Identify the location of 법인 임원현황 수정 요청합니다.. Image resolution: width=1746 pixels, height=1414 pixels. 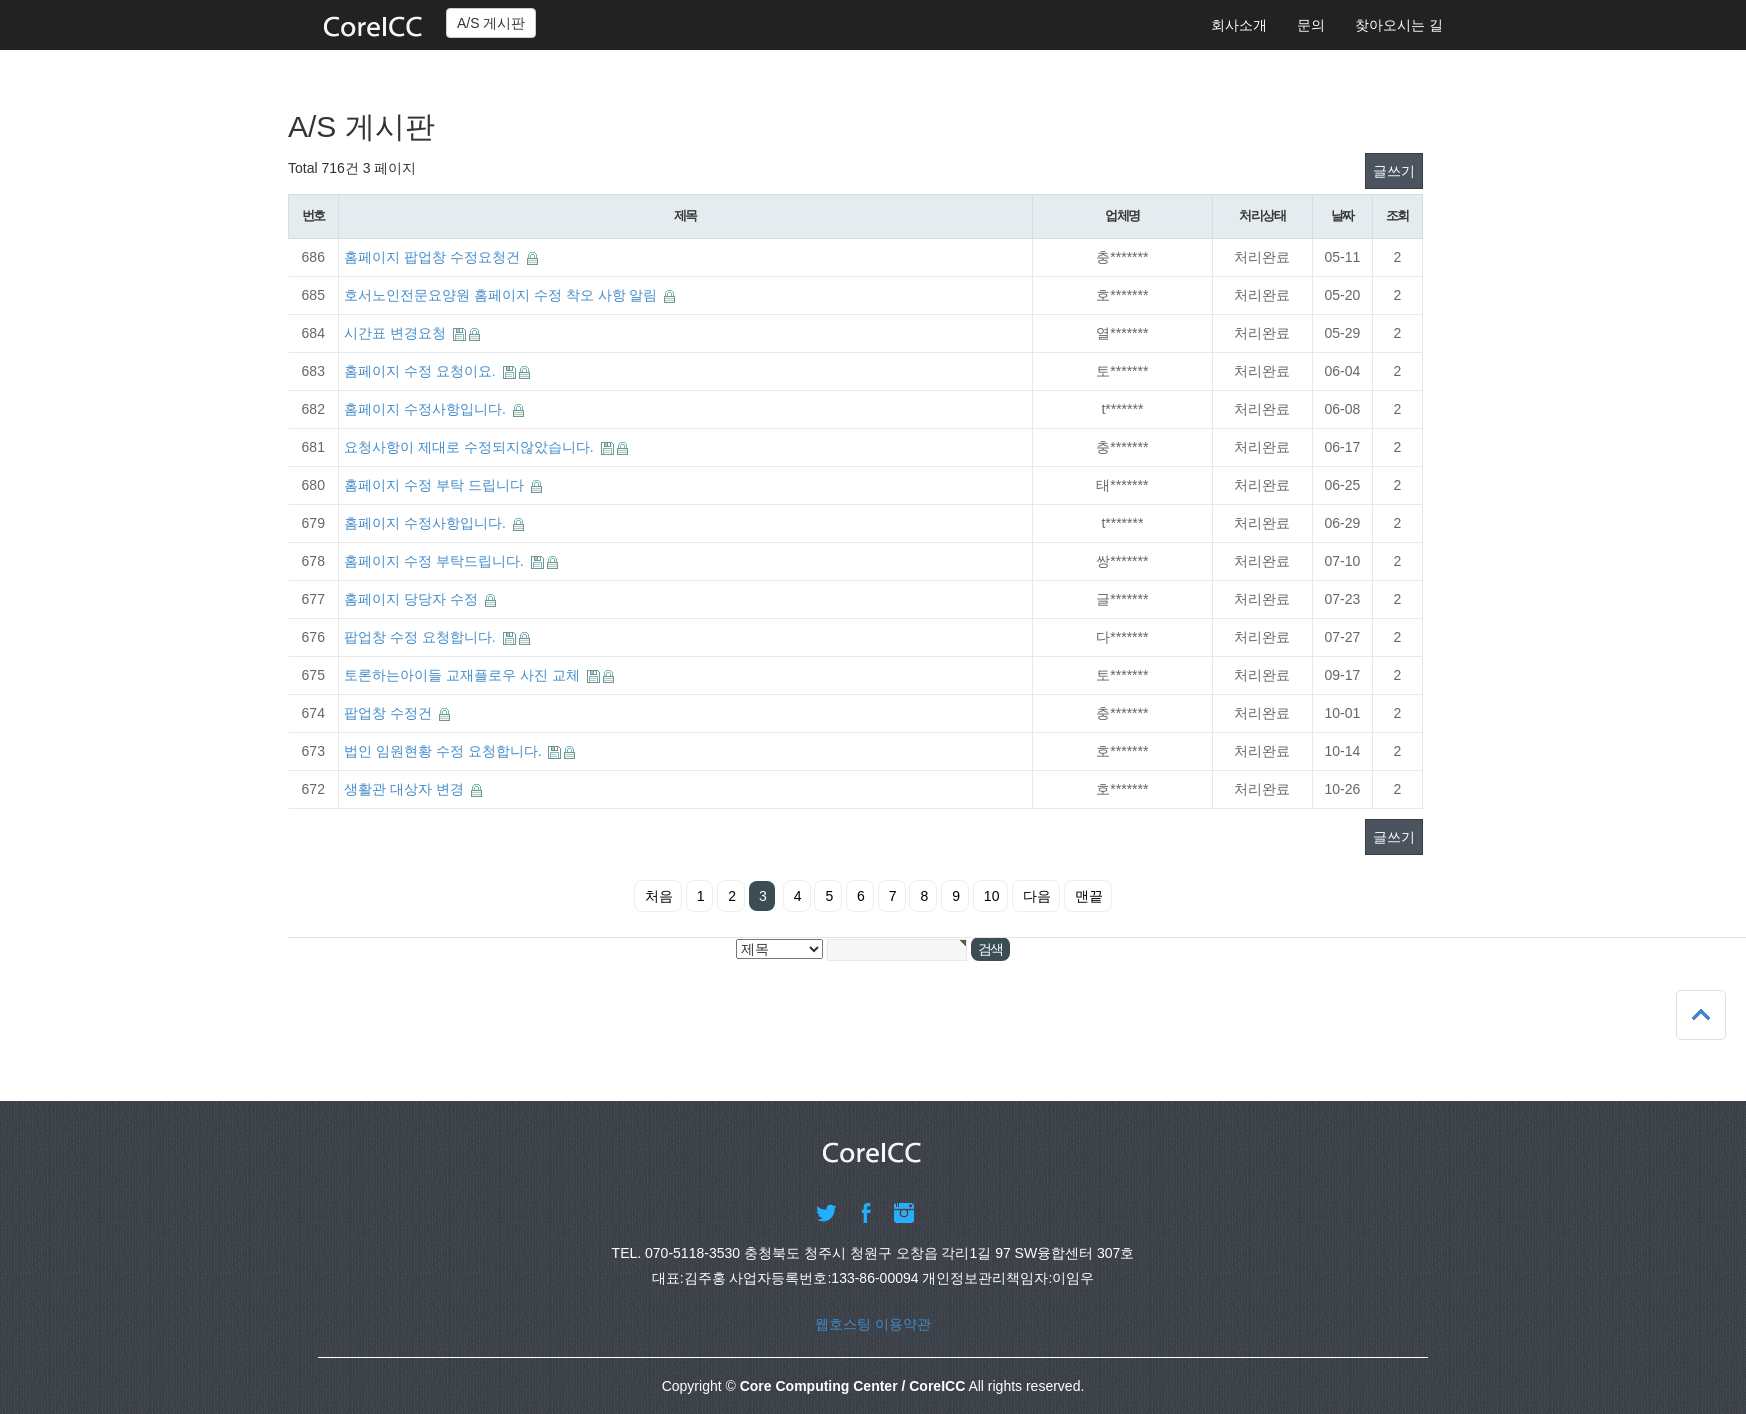
(444, 751).